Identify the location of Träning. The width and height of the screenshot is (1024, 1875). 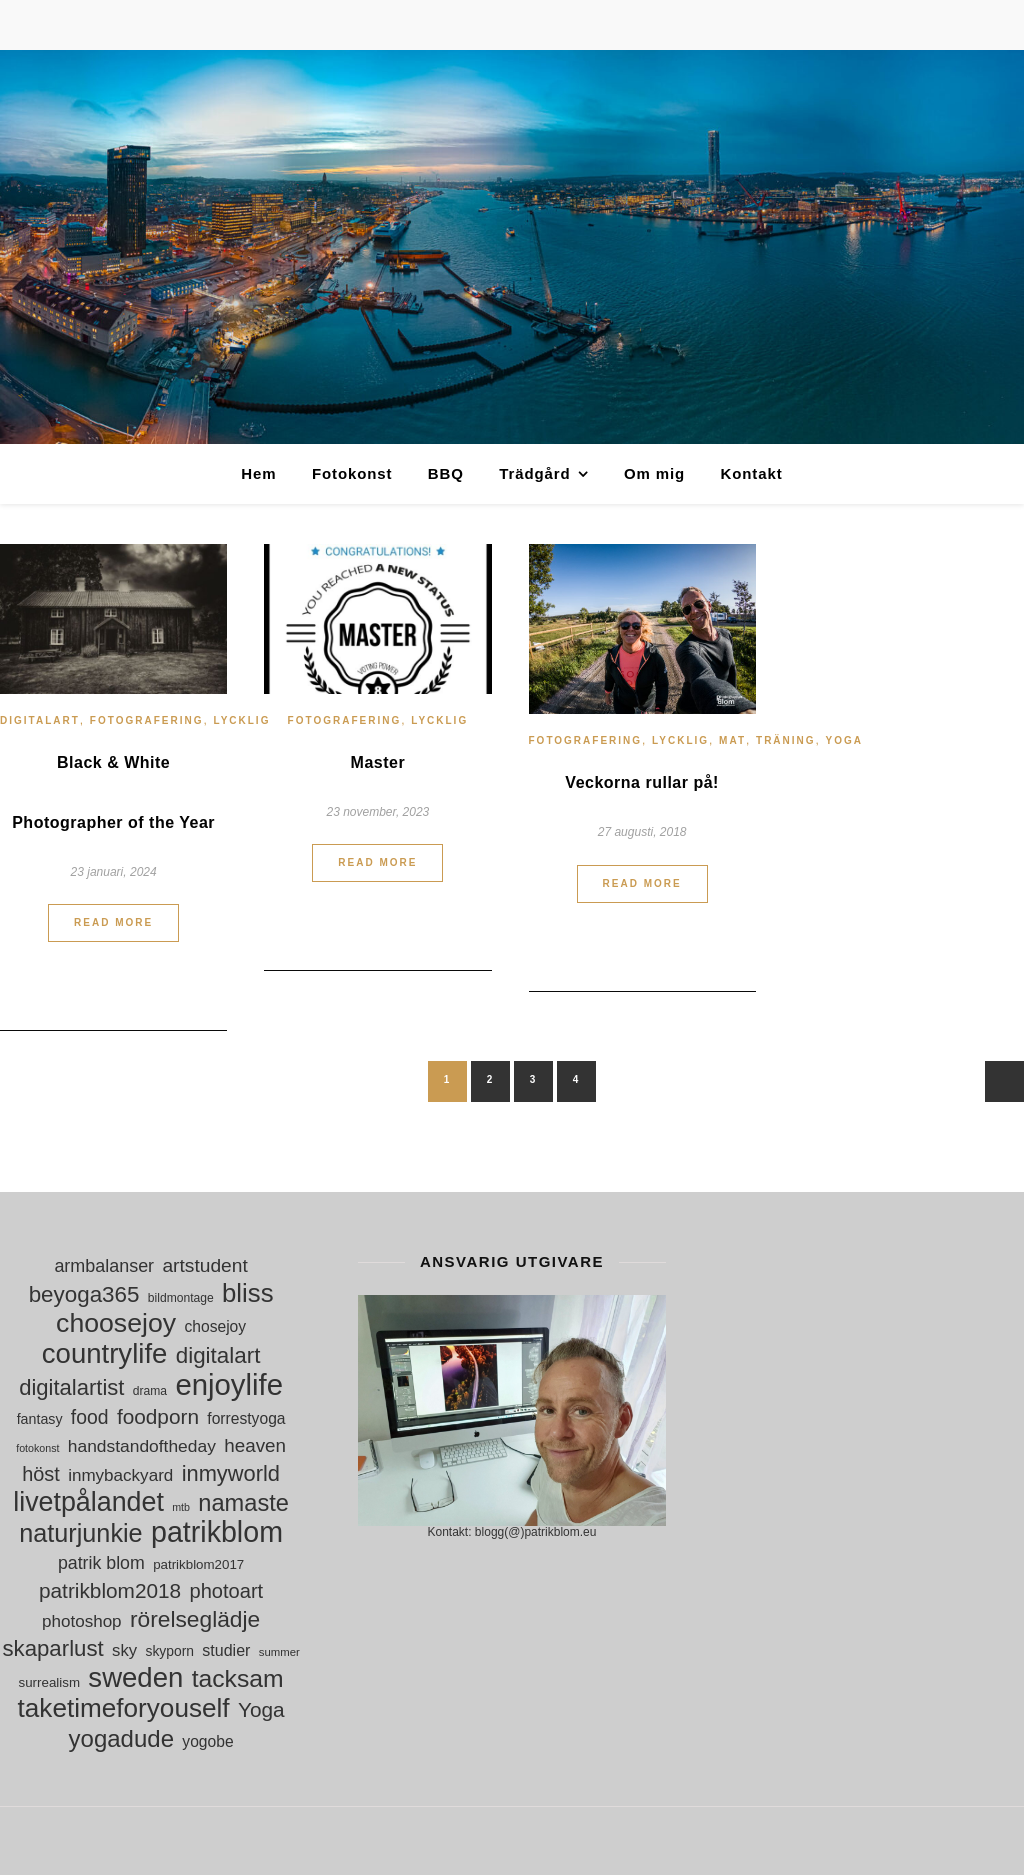
(786, 740).